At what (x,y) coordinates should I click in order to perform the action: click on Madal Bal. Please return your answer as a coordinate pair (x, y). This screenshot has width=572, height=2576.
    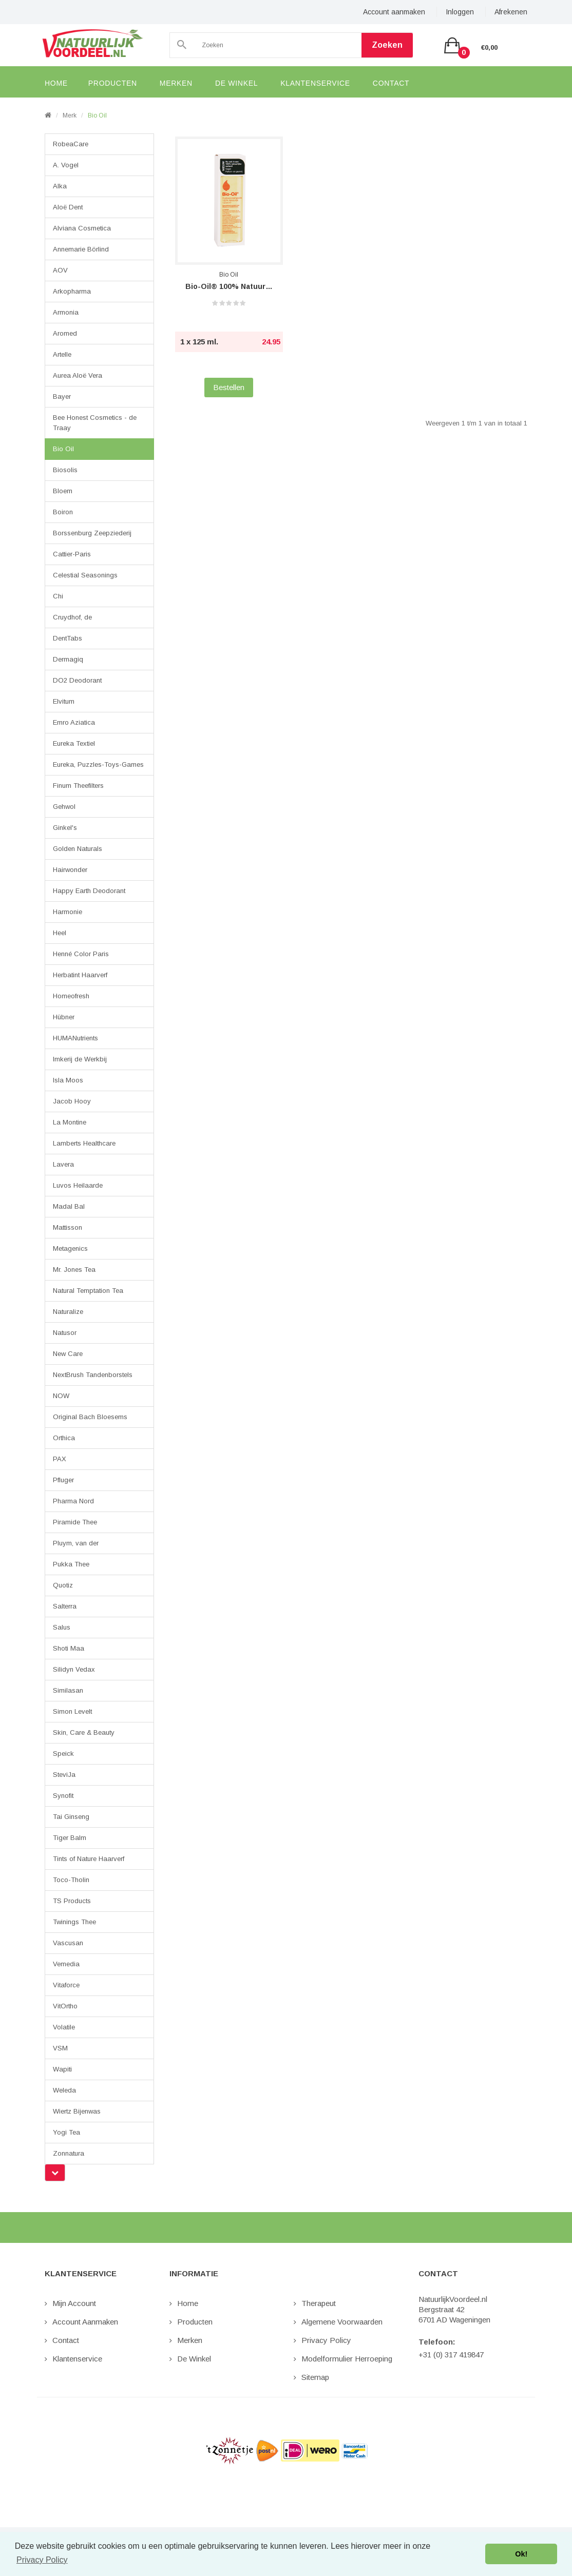
    Looking at the image, I should click on (69, 1206).